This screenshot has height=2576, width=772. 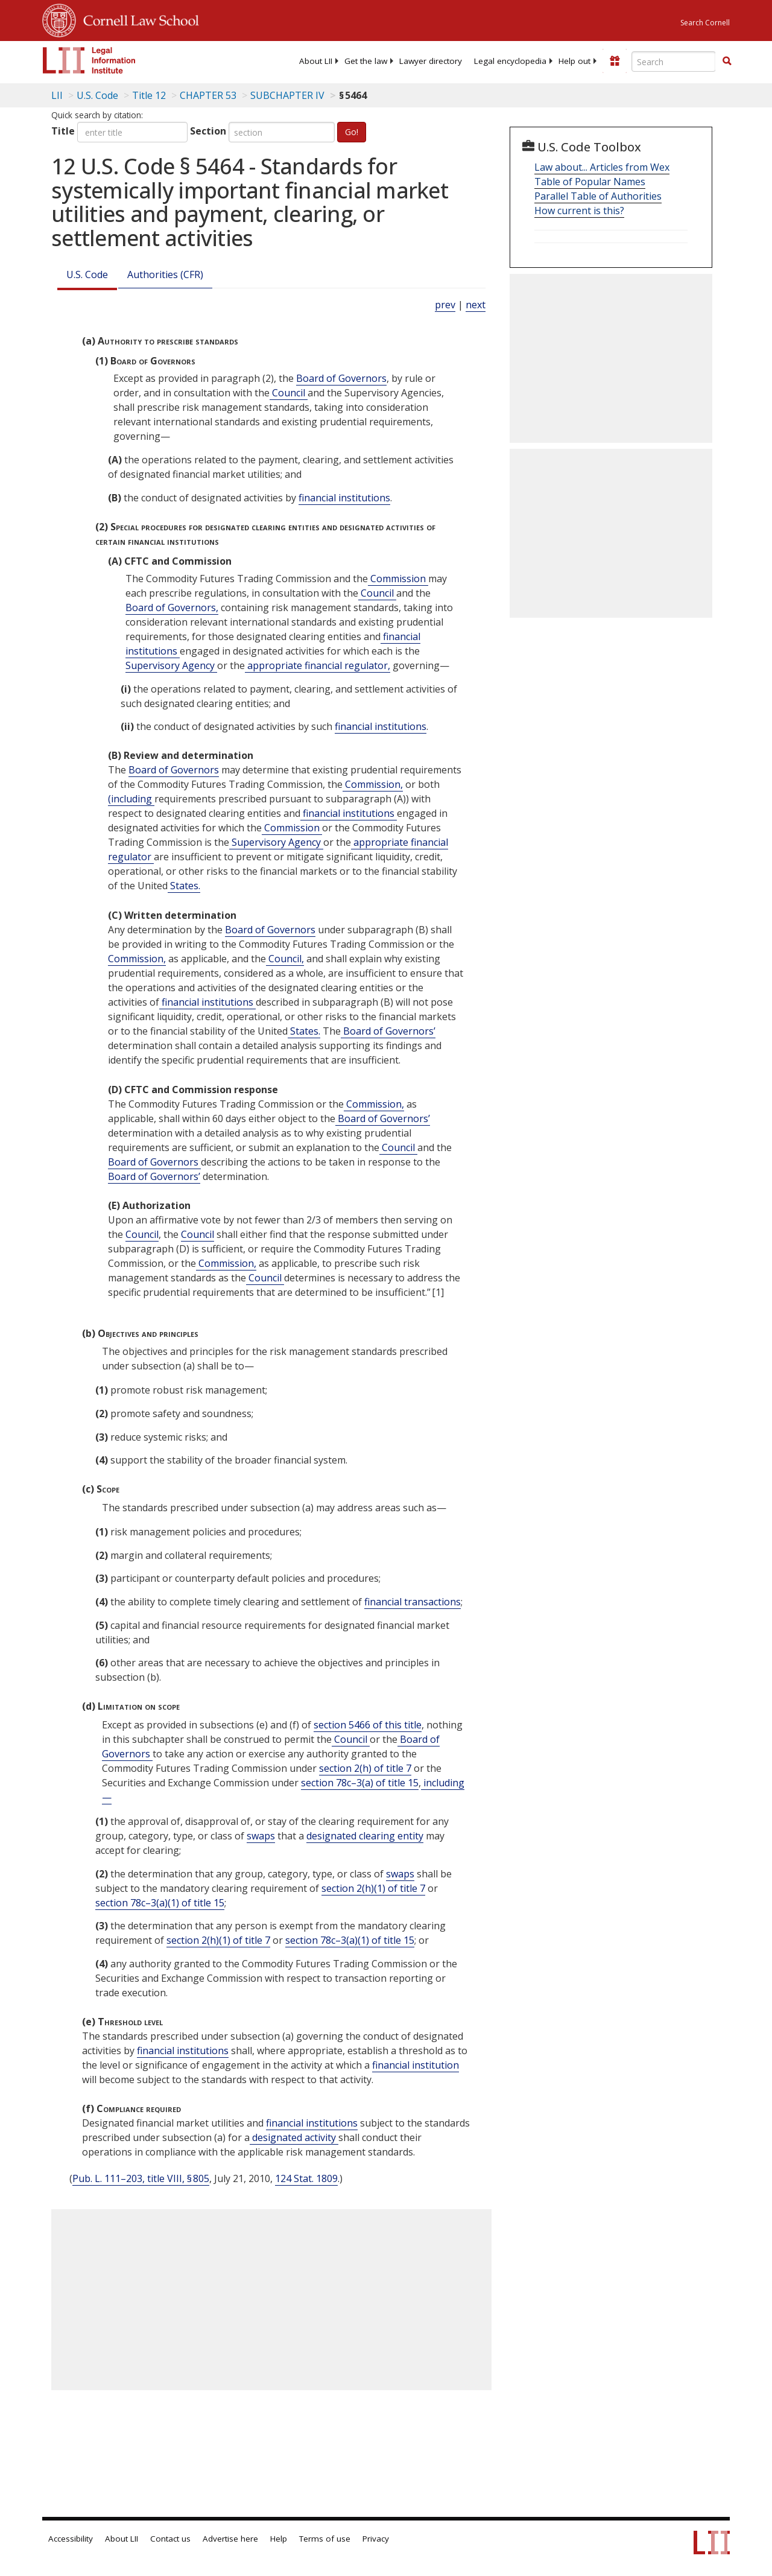 What do you see at coordinates (365, 1768) in the screenshot?
I see `section 2(h) of title 7` at bounding box center [365, 1768].